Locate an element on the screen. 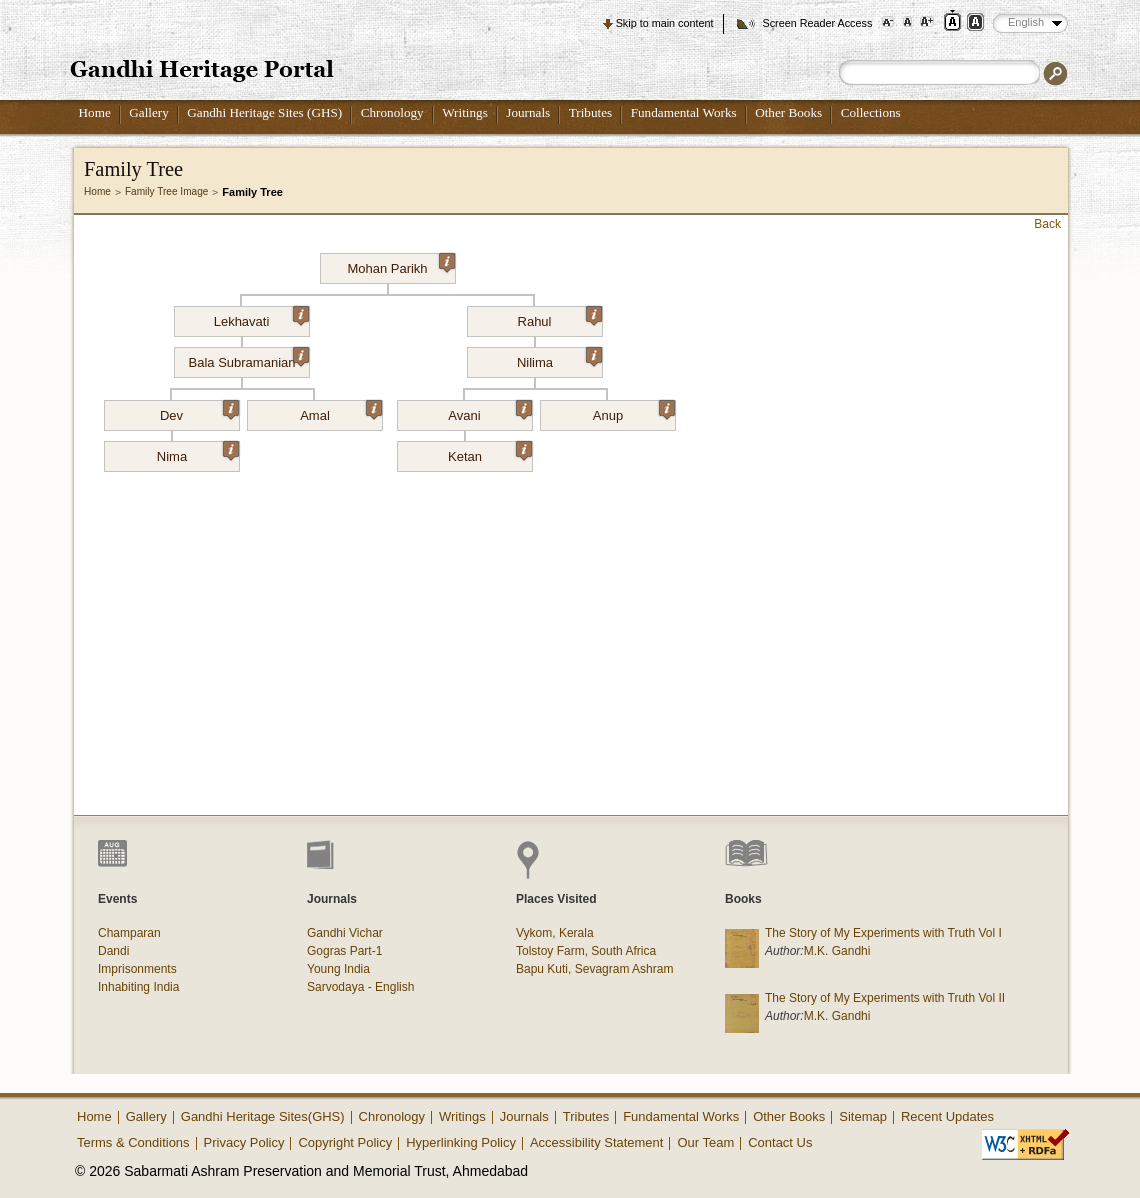  The Story of My Experiments with Truth Vol I is located at coordinates (883, 933).